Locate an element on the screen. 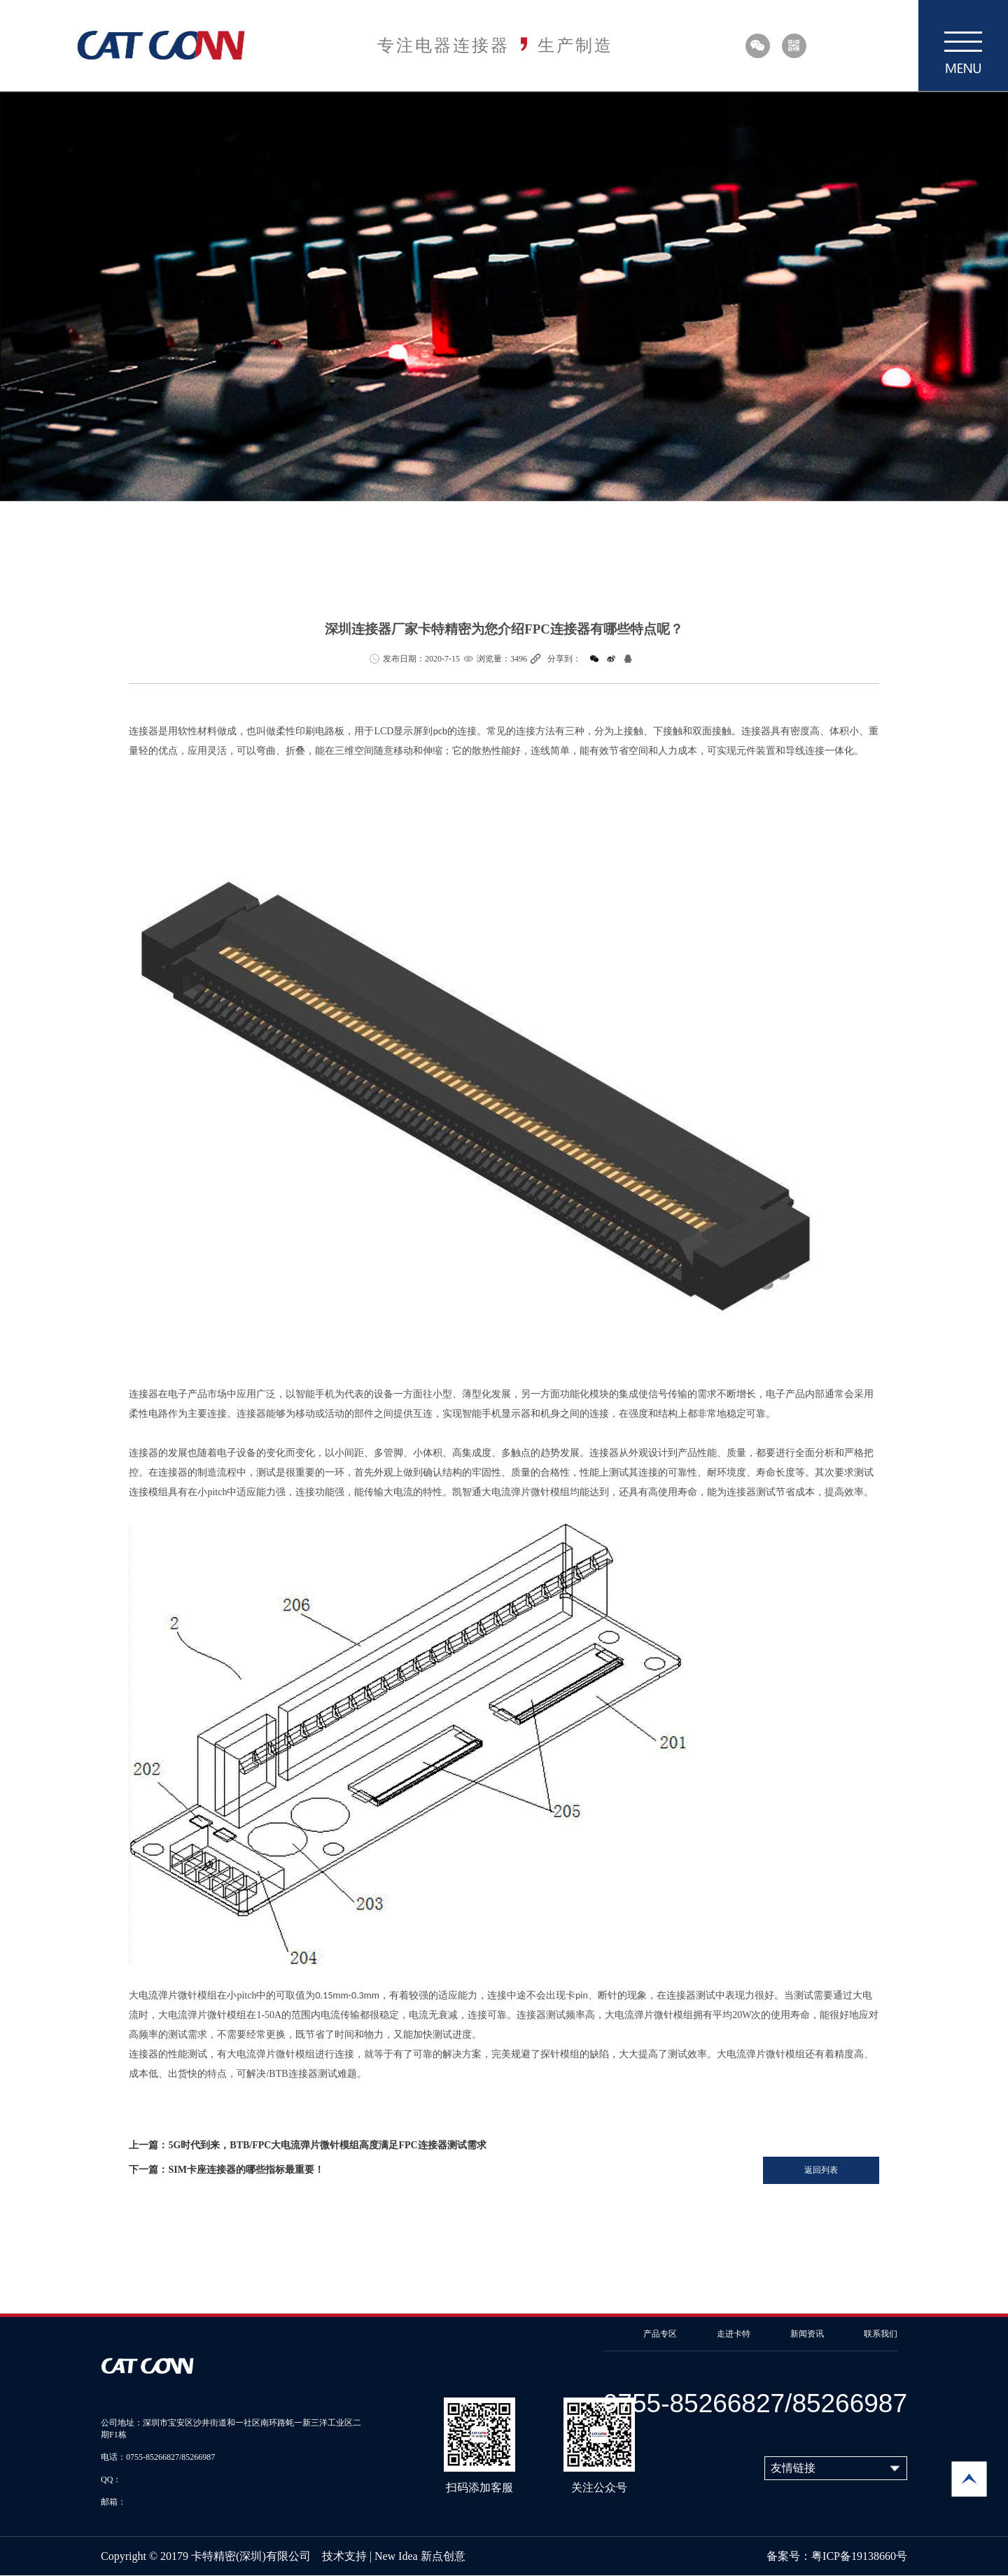 The height and width of the screenshot is (2576, 1008). 产品专区 is located at coordinates (660, 2334).